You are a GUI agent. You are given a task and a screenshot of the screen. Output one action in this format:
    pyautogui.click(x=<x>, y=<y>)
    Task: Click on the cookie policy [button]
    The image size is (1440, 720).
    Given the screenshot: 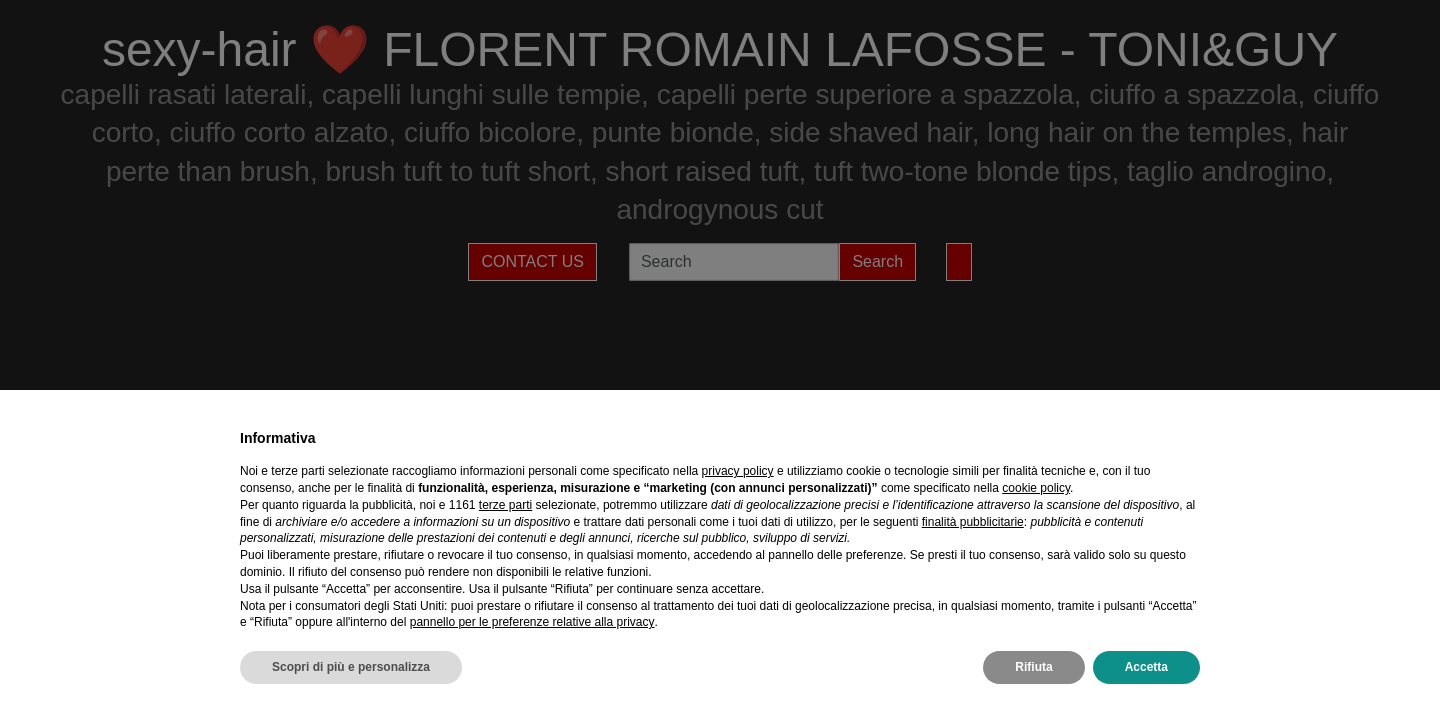 What is the action you would take?
    pyautogui.click(x=1036, y=488)
    